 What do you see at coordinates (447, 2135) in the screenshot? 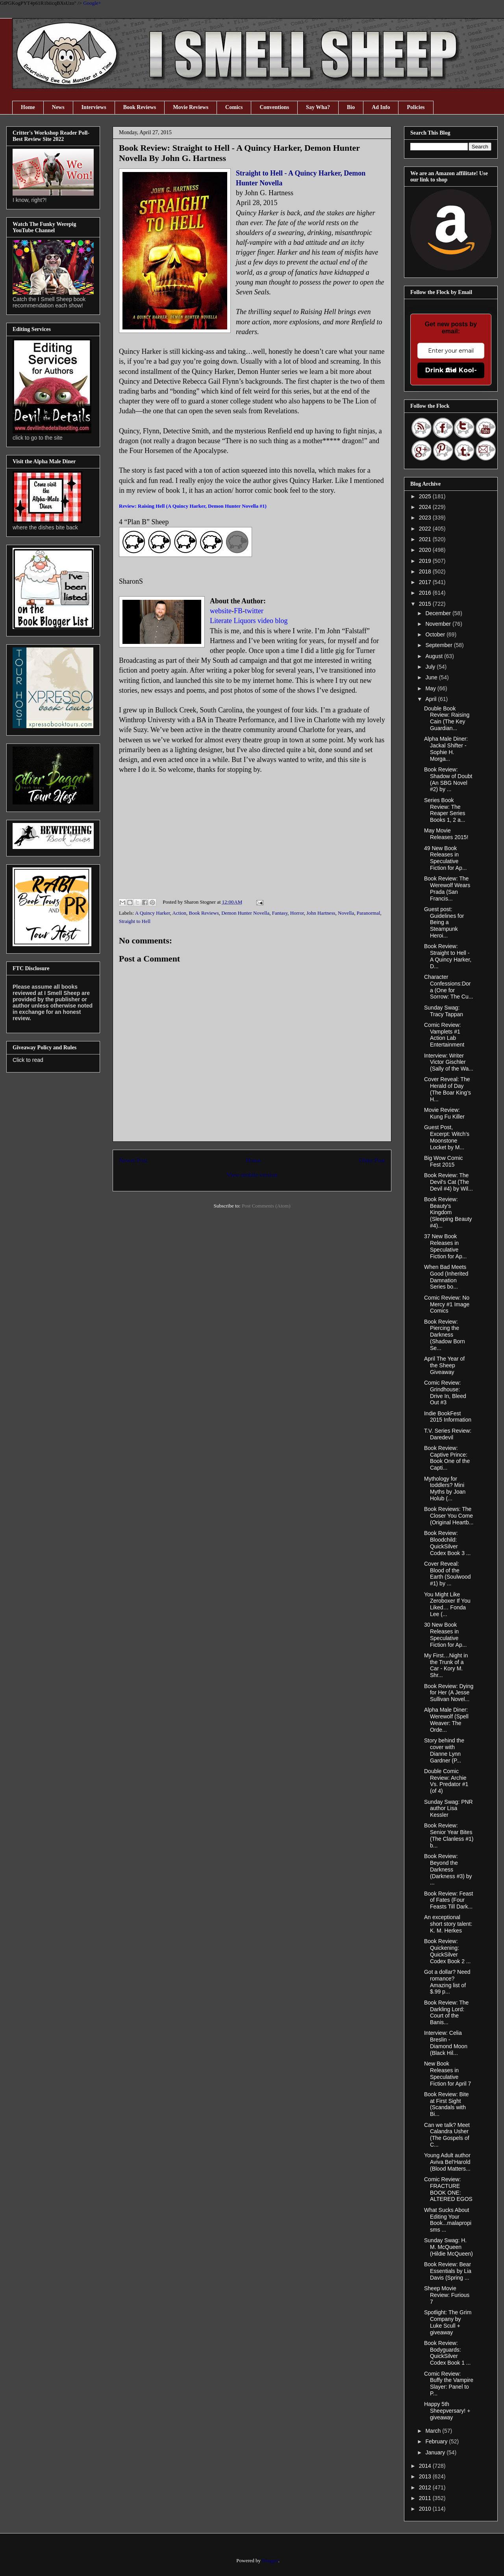
I see `Can we talk? Meet Calandra Usher (The Gospels of C...` at bounding box center [447, 2135].